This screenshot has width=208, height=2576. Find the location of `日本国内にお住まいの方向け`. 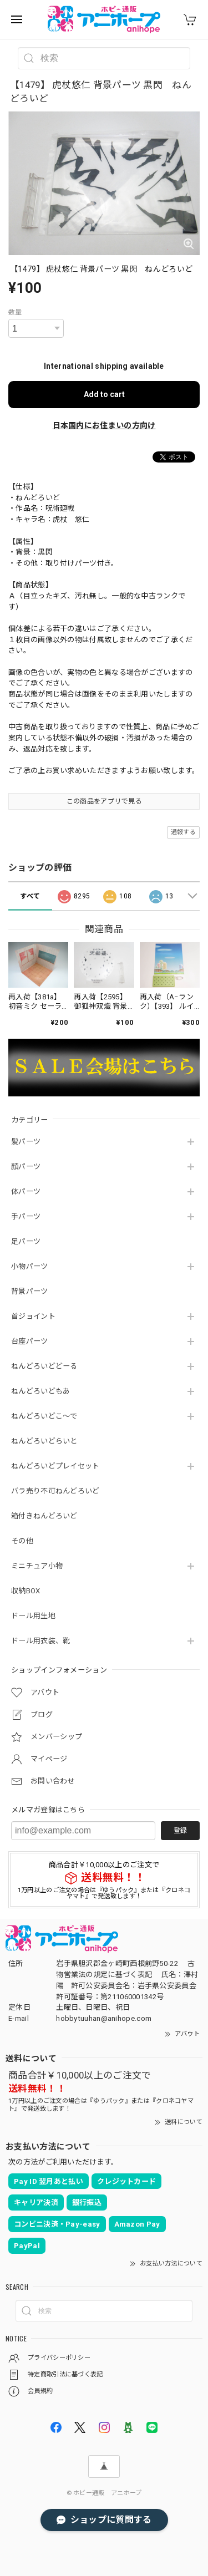

日本国内にお住まいの方向け is located at coordinates (104, 425).